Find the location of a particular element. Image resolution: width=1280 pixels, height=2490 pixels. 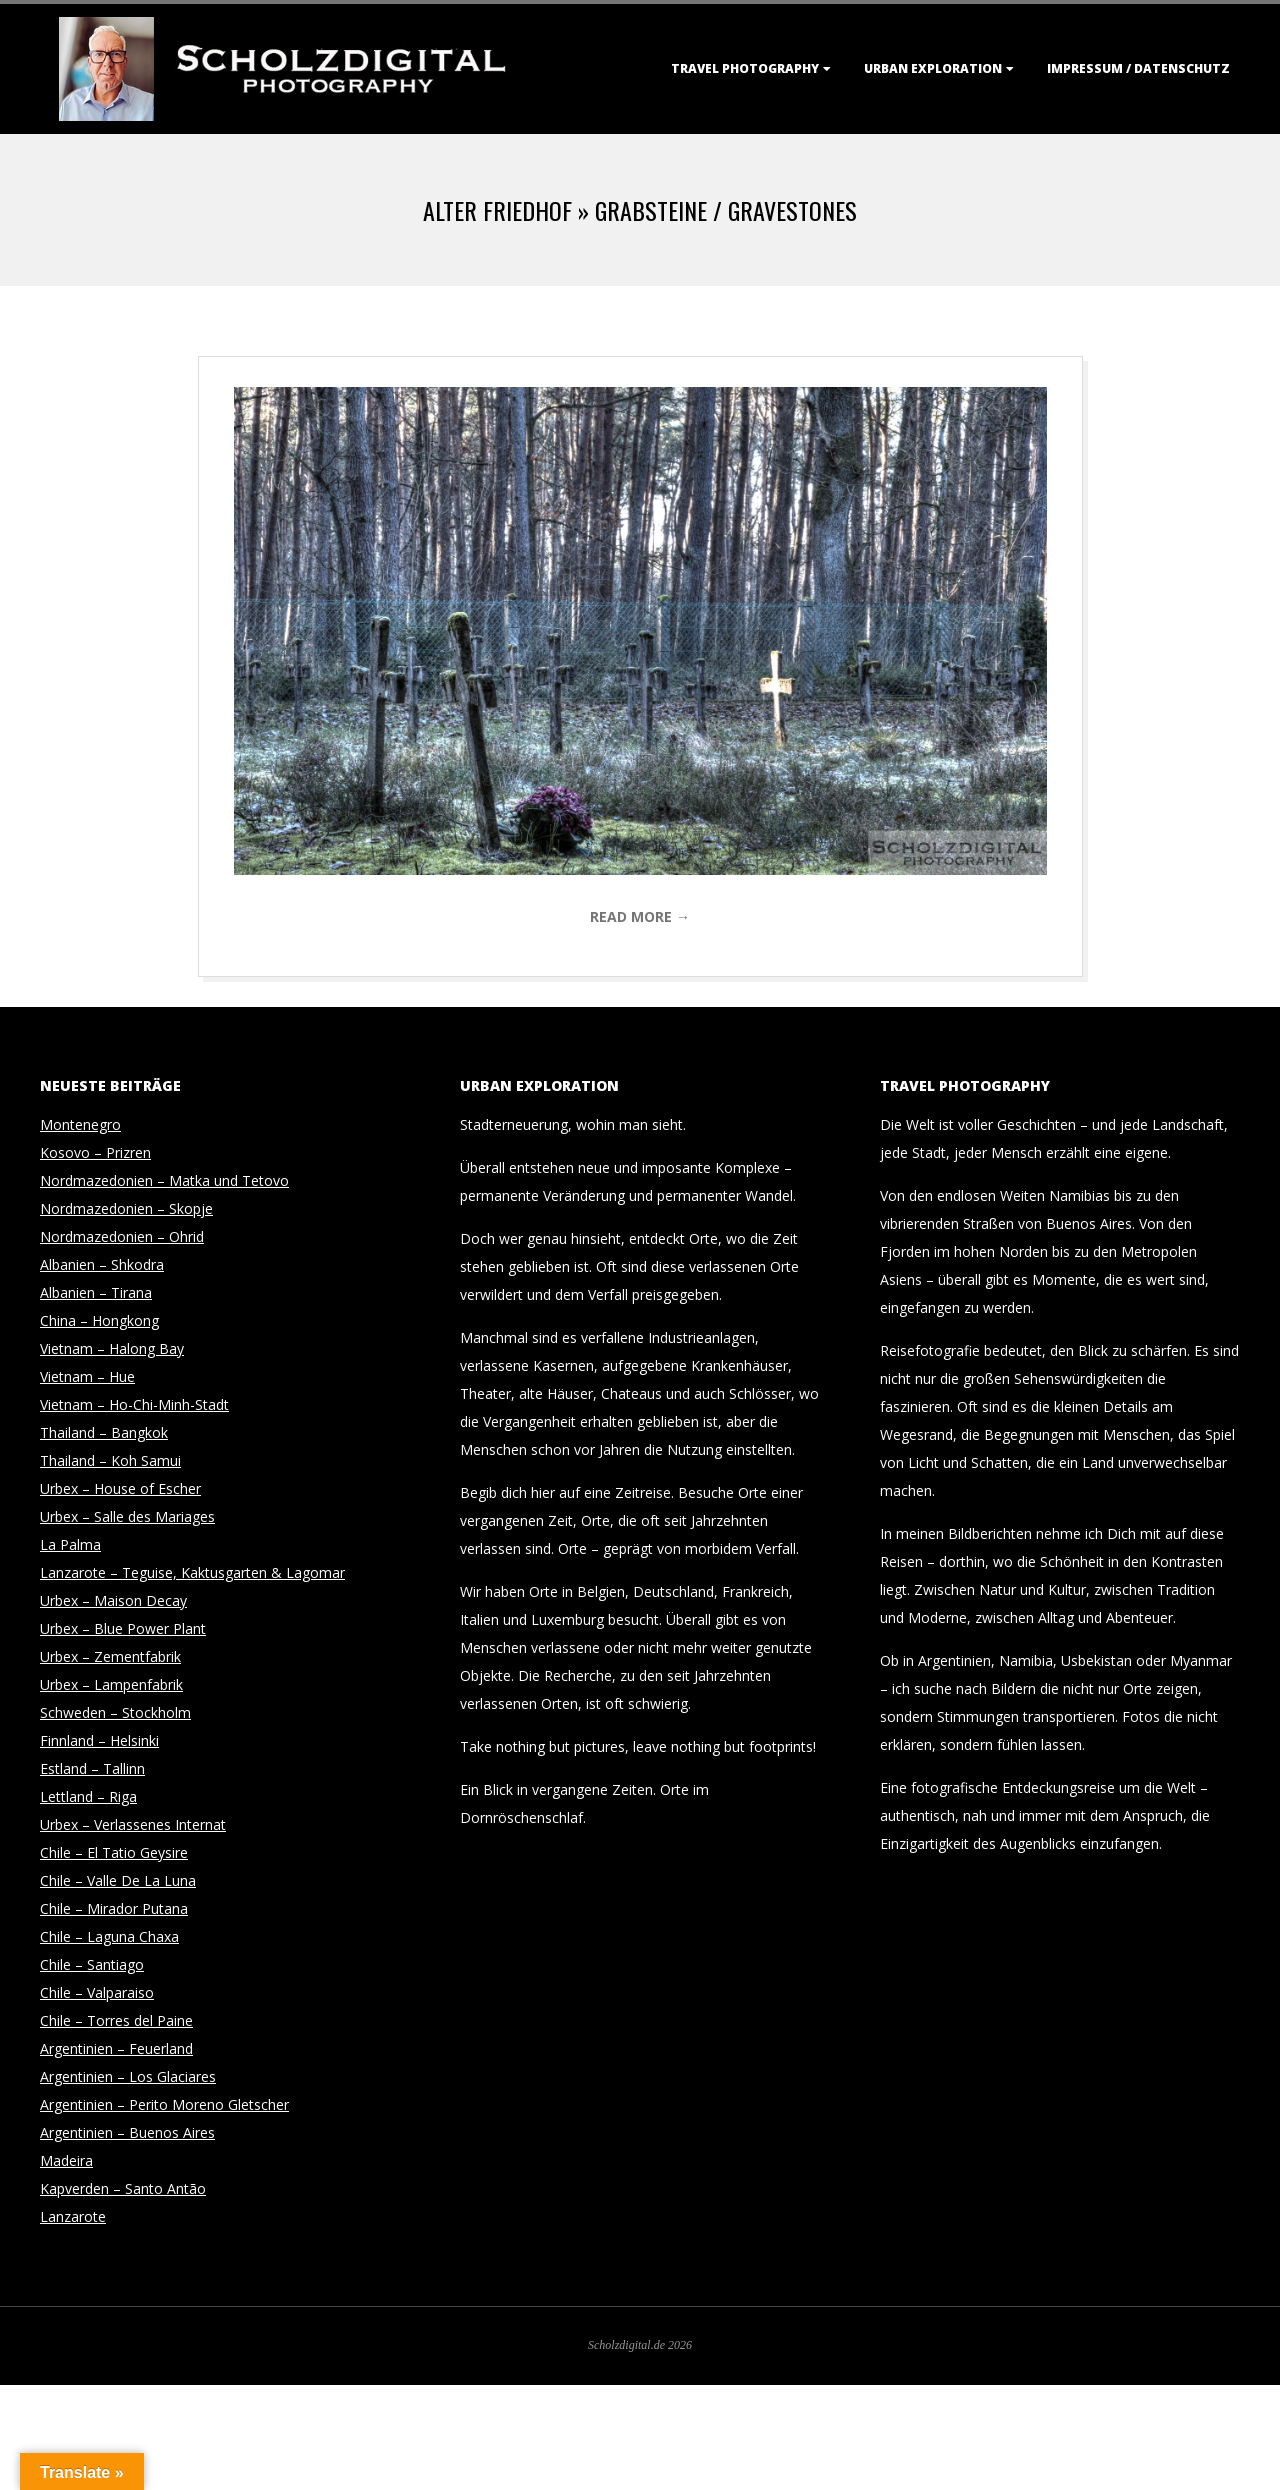

Vietnam – Ho-Chi-Minh-Stadt is located at coordinates (134, 1404).